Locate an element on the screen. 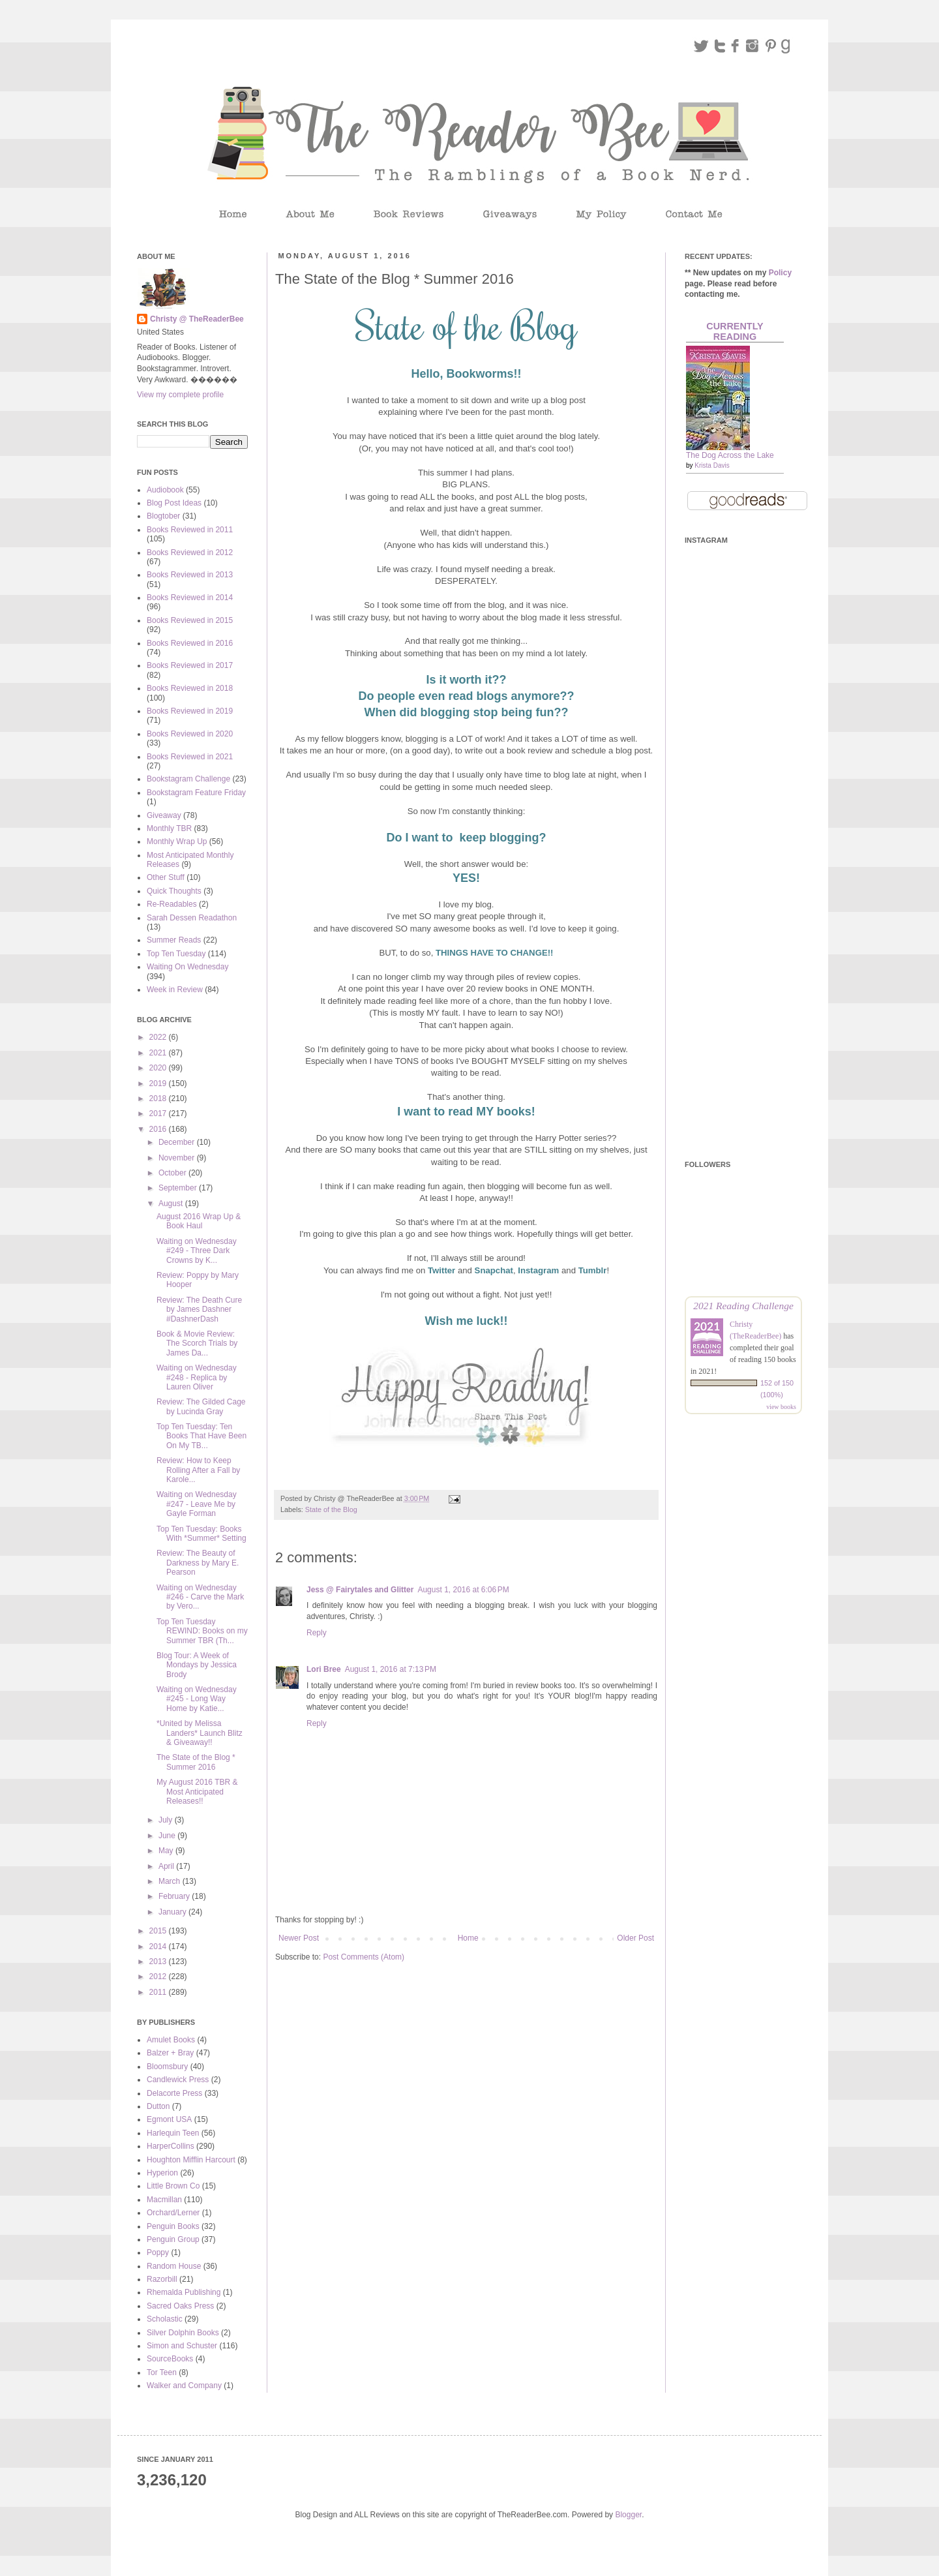  2022 is located at coordinates (159, 1037).